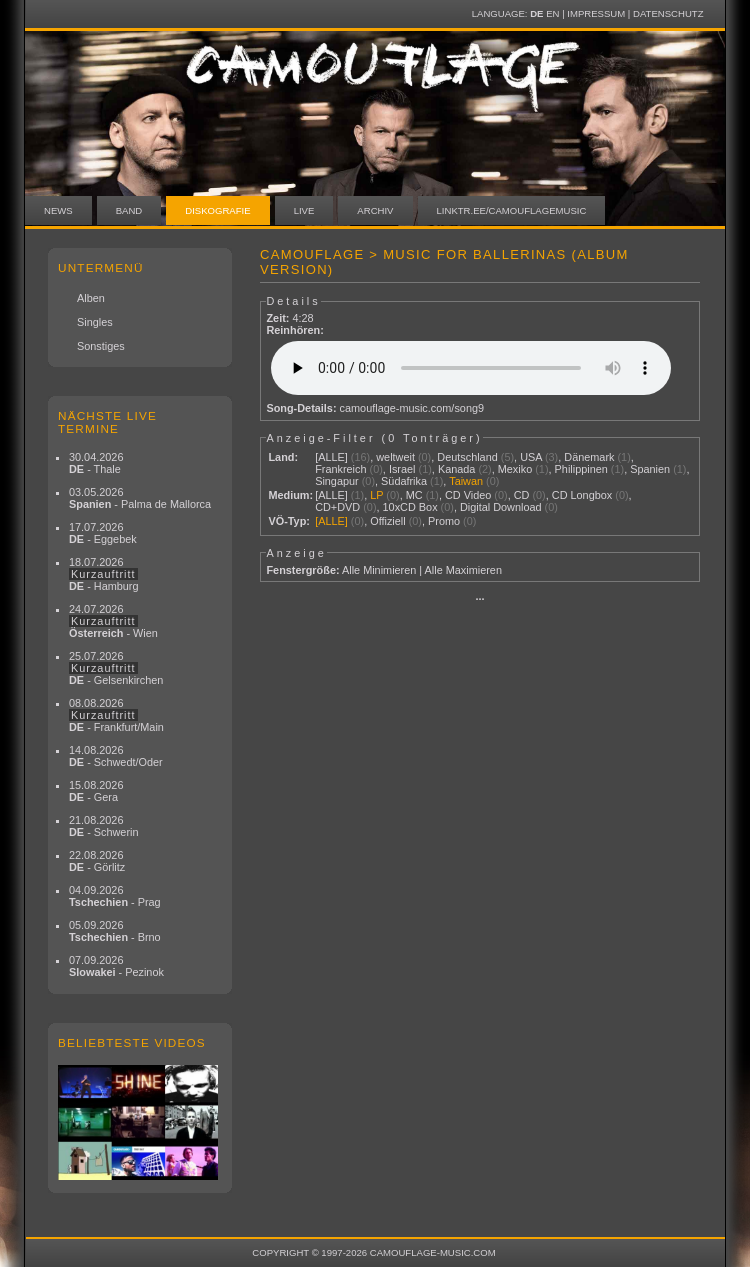 This screenshot has height=1267, width=750. Describe the element at coordinates (104, 826) in the screenshot. I see `21.08.2026 - Schwerin` at that location.